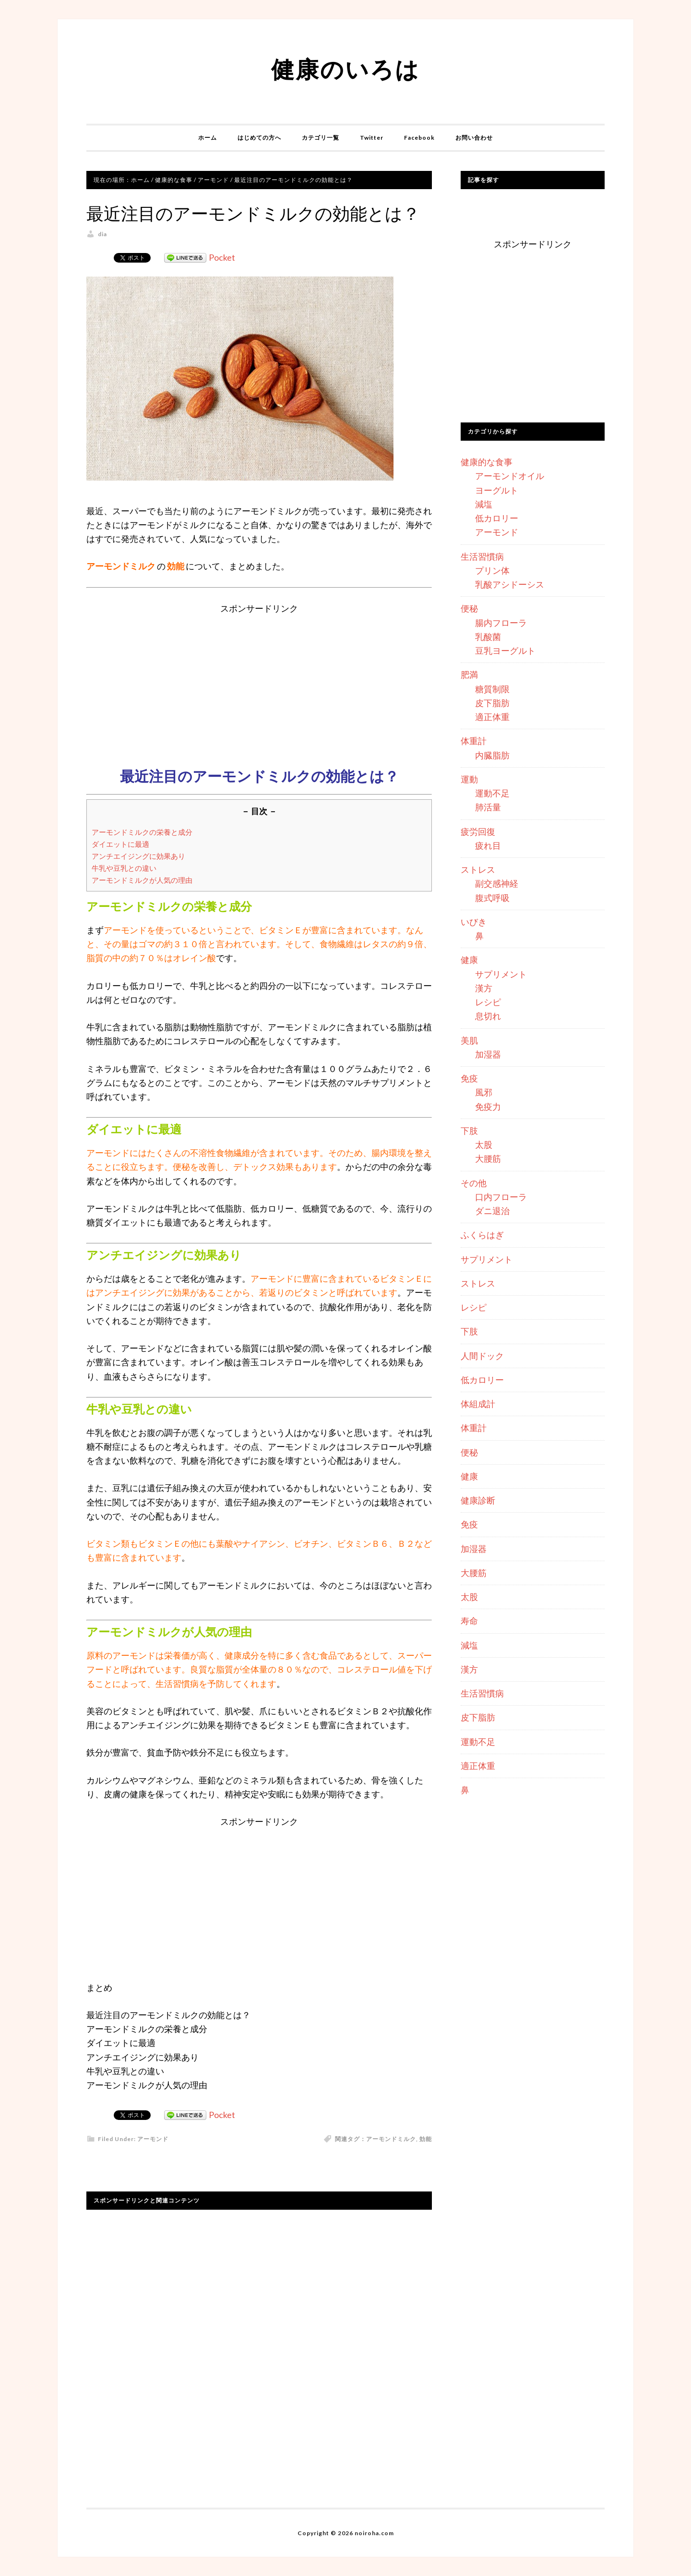  I want to click on 加湿器, so click(488, 1054).